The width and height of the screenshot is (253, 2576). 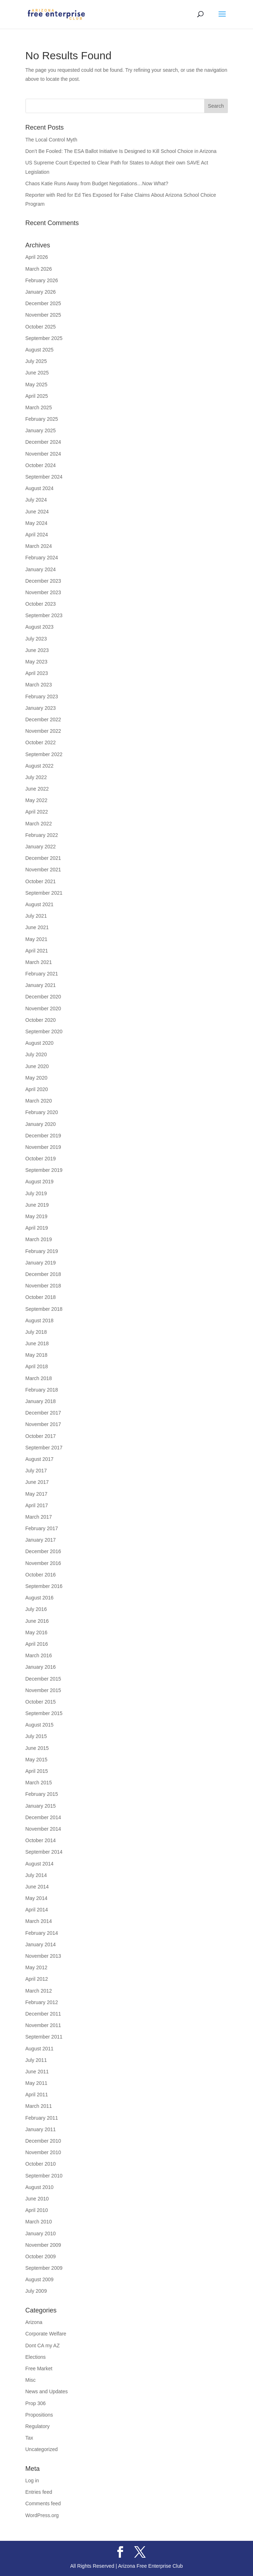 What do you see at coordinates (37, 373) in the screenshot?
I see `June 2025` at bounding box center [37, 373].